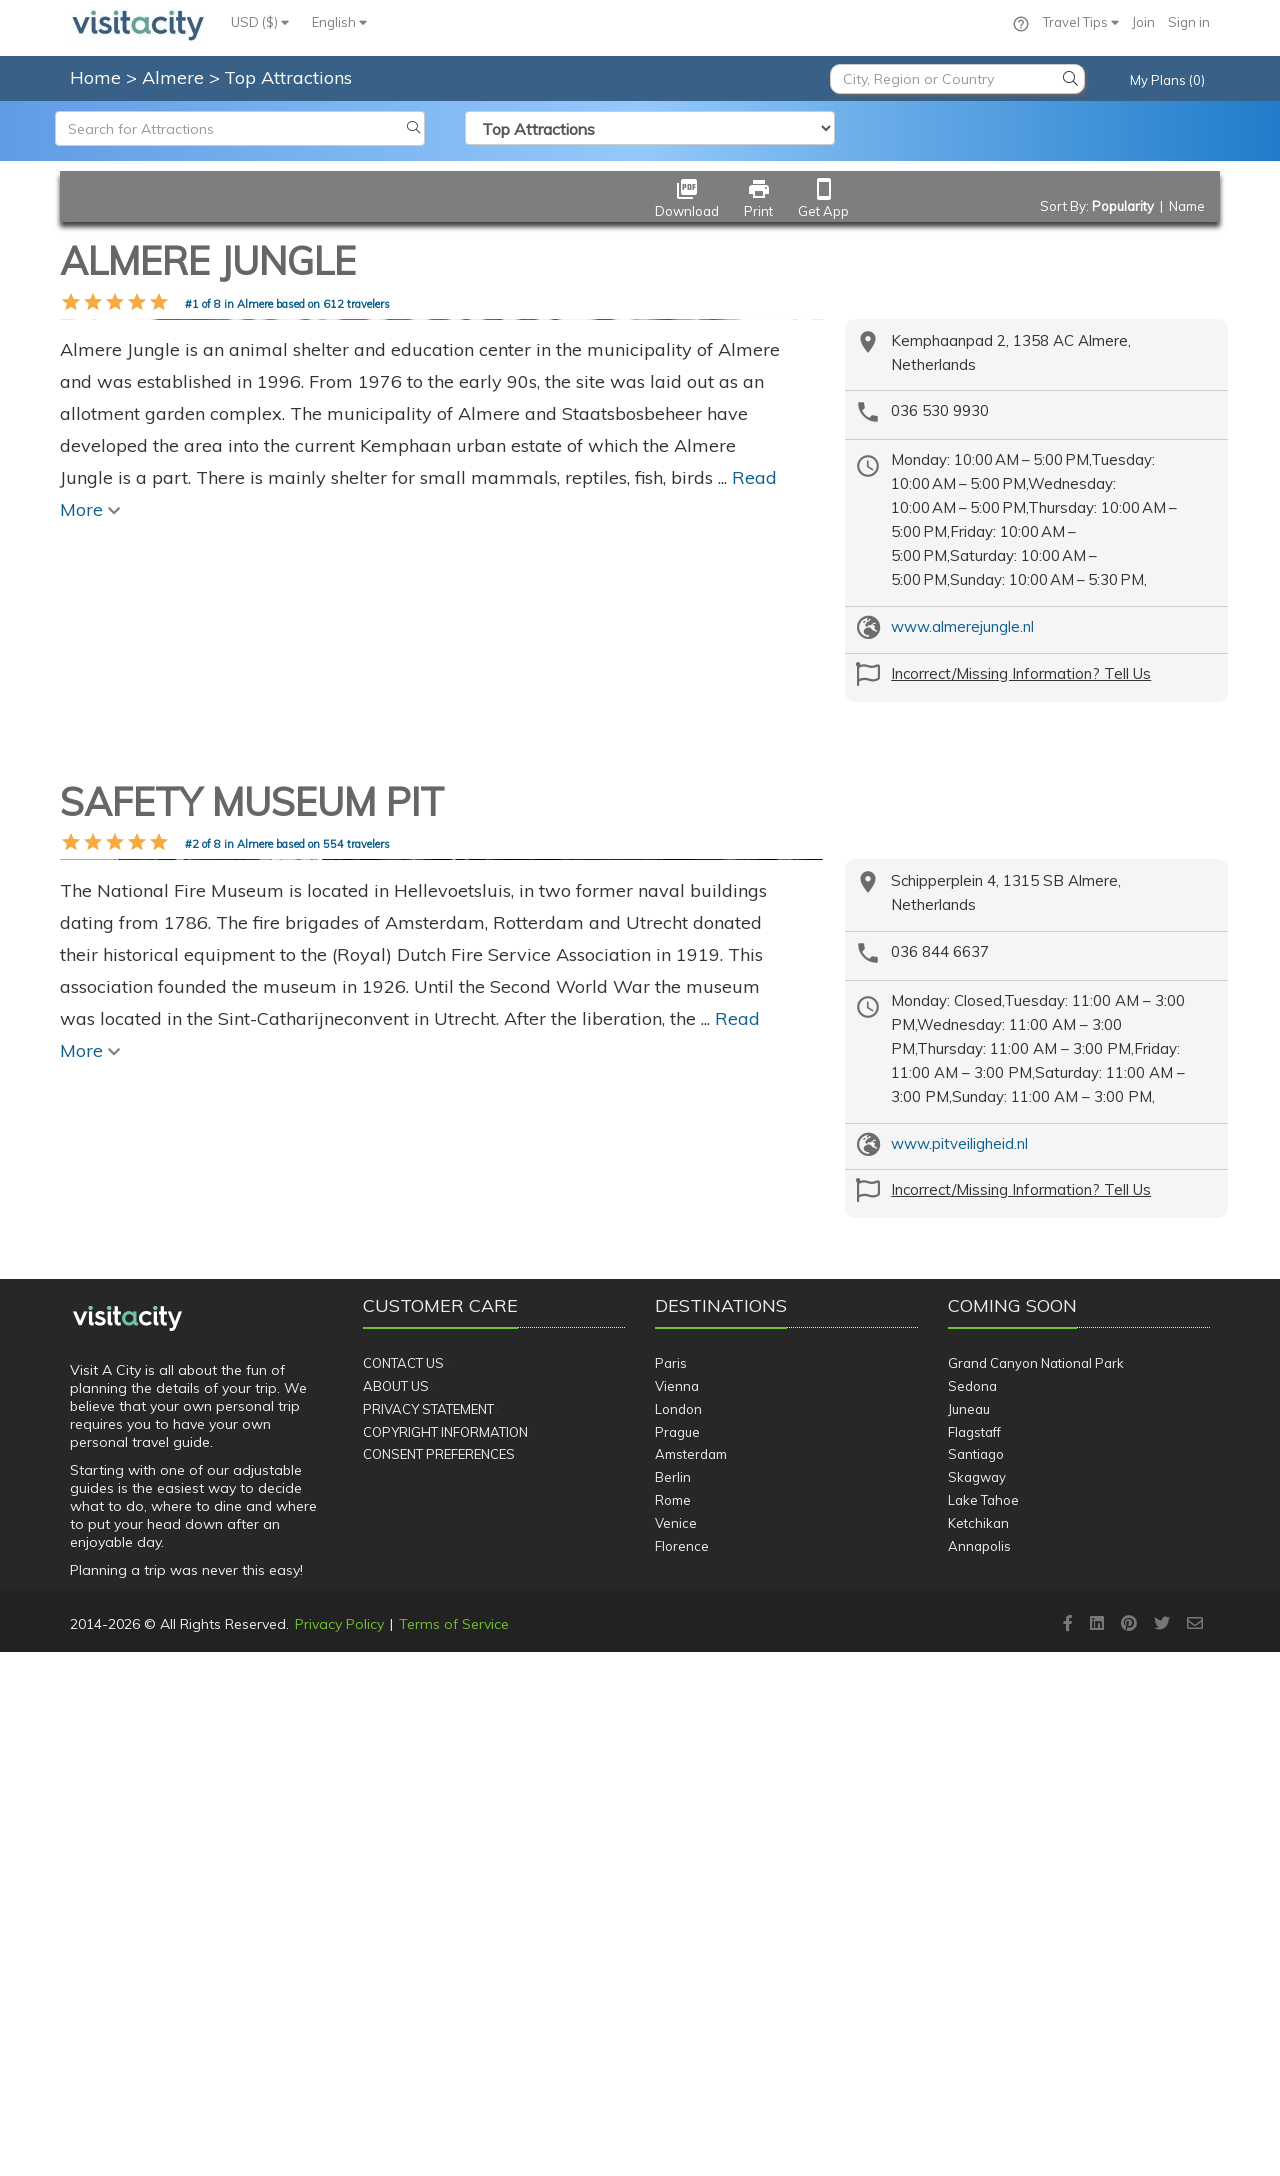 Image resolution: width=1280 pixels, height=2176 pixels. Describe the element at coordinates (676, 2047) in the screenshot. I see `Venice` at that location.